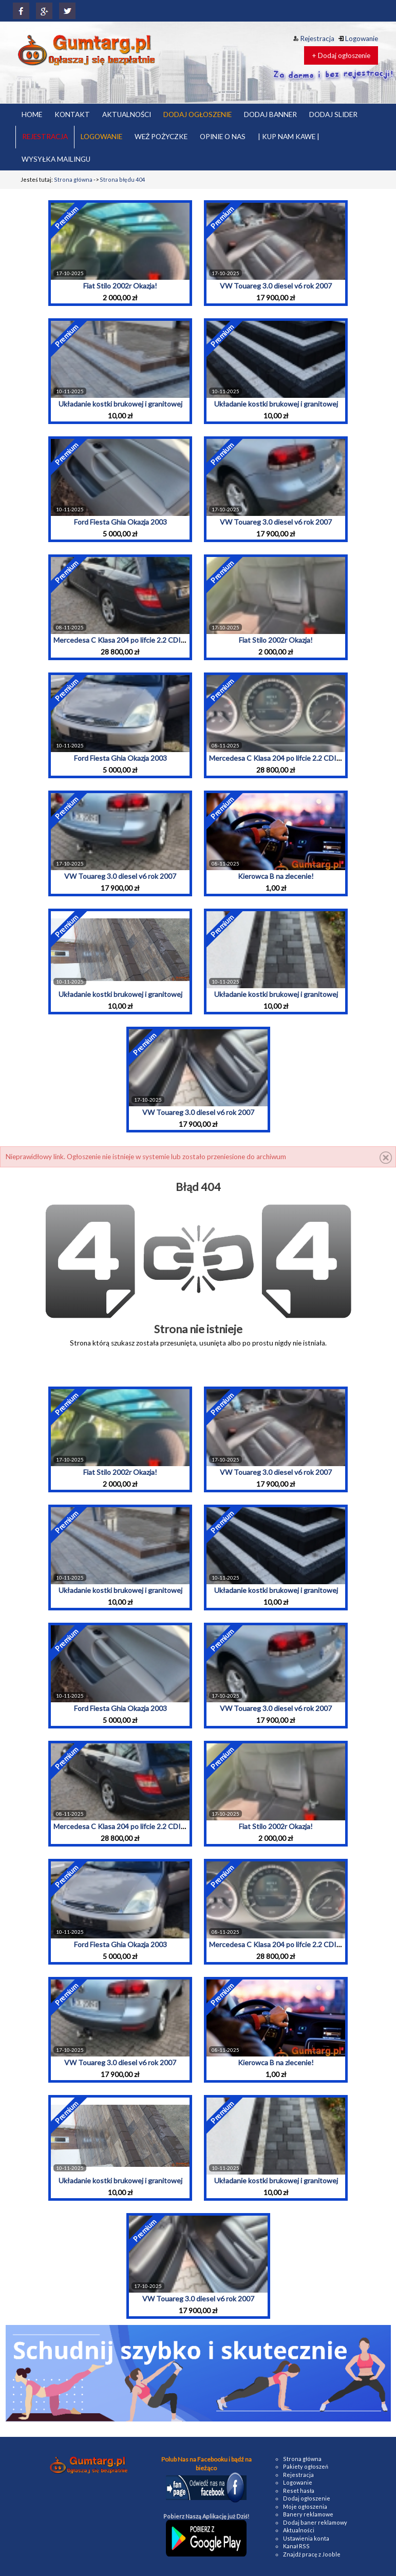 This screenshot has width=396, height=2576. Describe the element at coordinates (56, 159) in the screenshot. I see `WYSYŁKA MAILINGU` at that location.